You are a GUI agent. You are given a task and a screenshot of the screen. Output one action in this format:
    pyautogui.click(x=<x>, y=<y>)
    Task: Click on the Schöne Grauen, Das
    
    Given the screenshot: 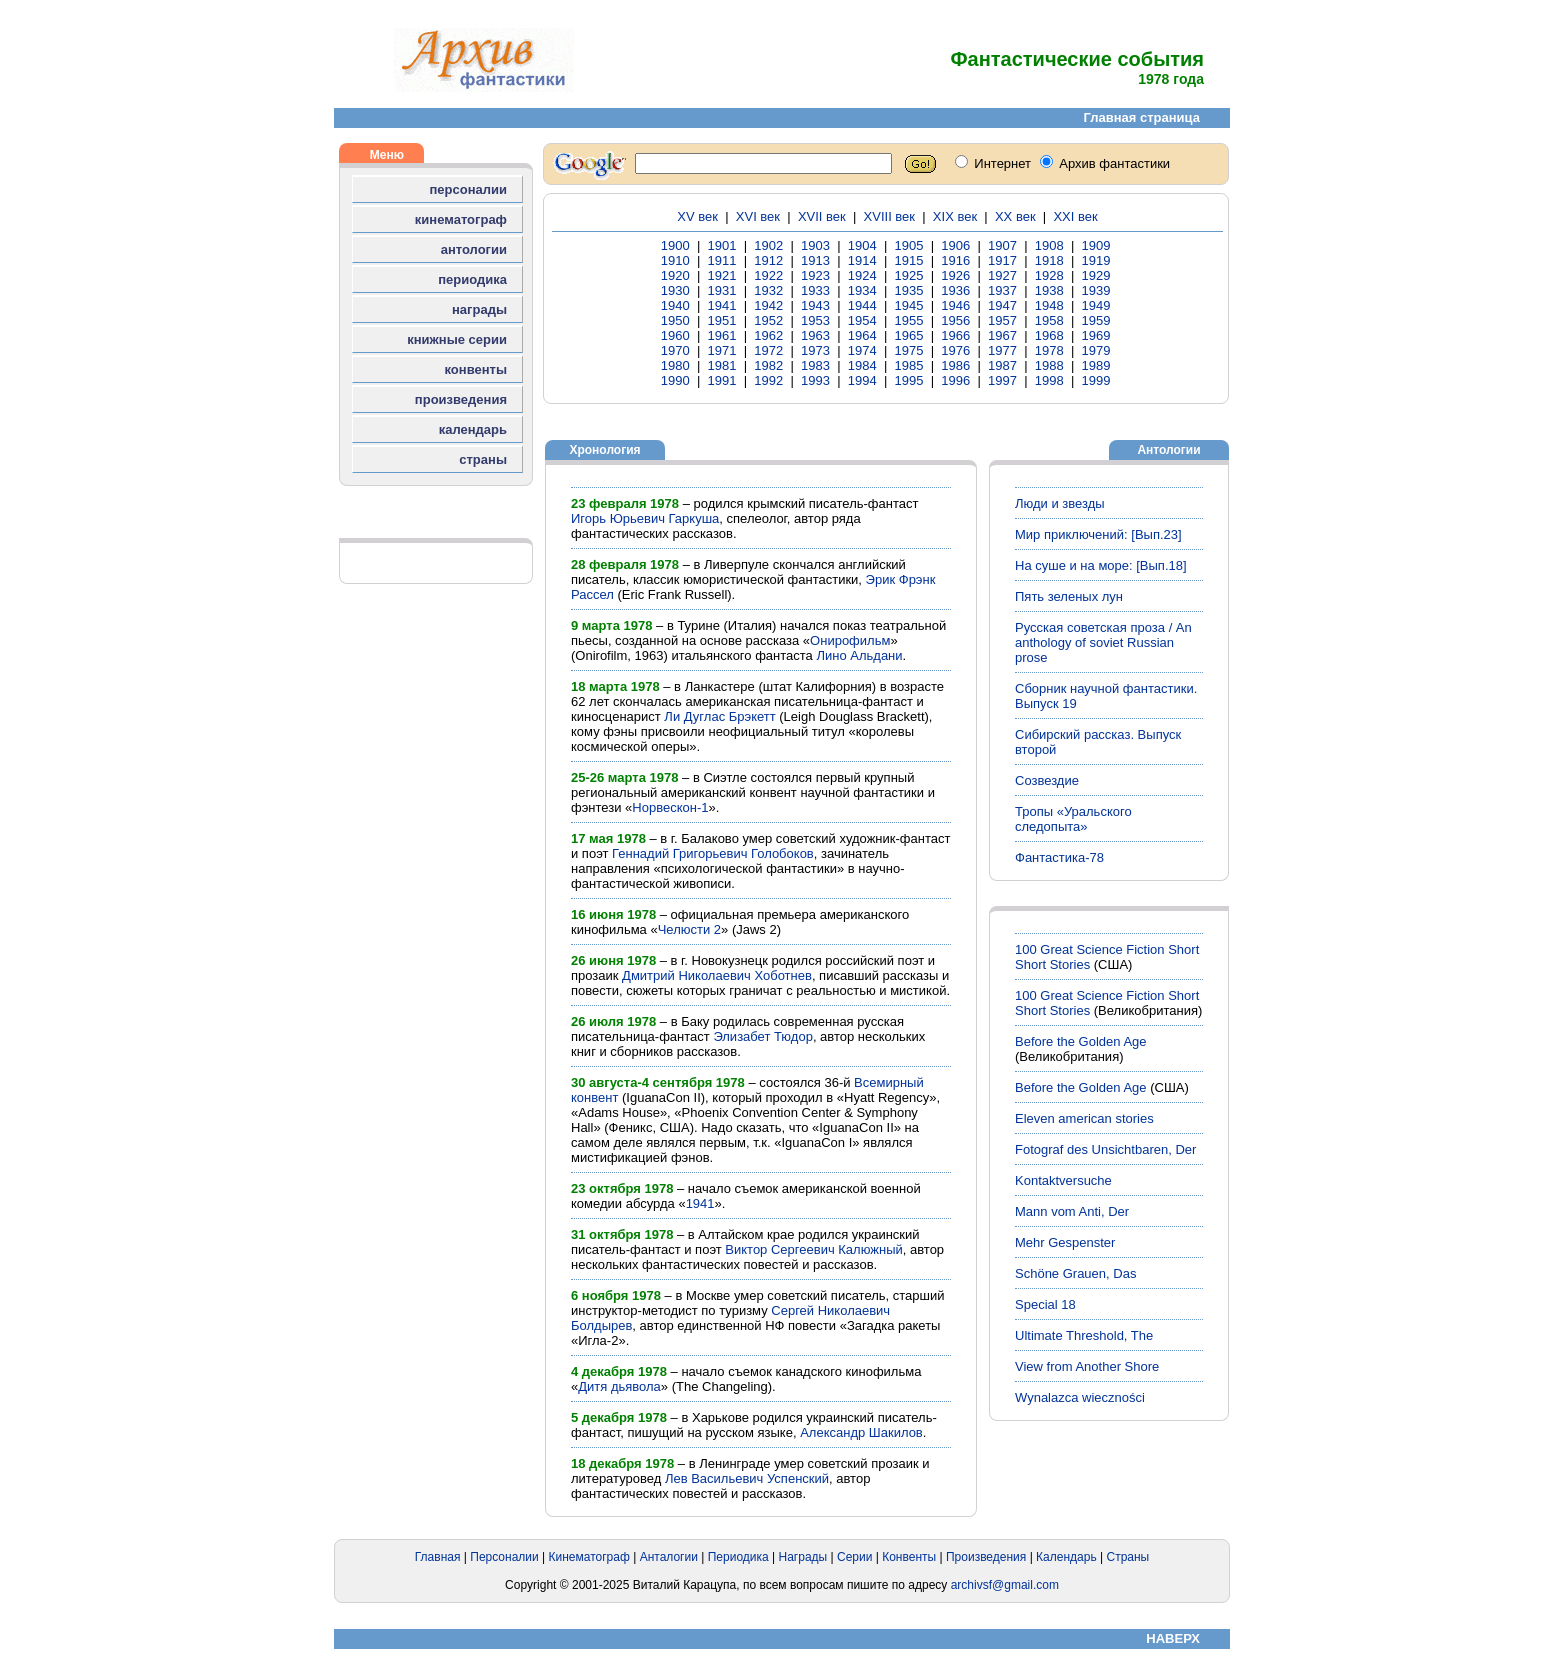 What is the action you would take?
    pyautogui.click(x=1075, y=1273)
    